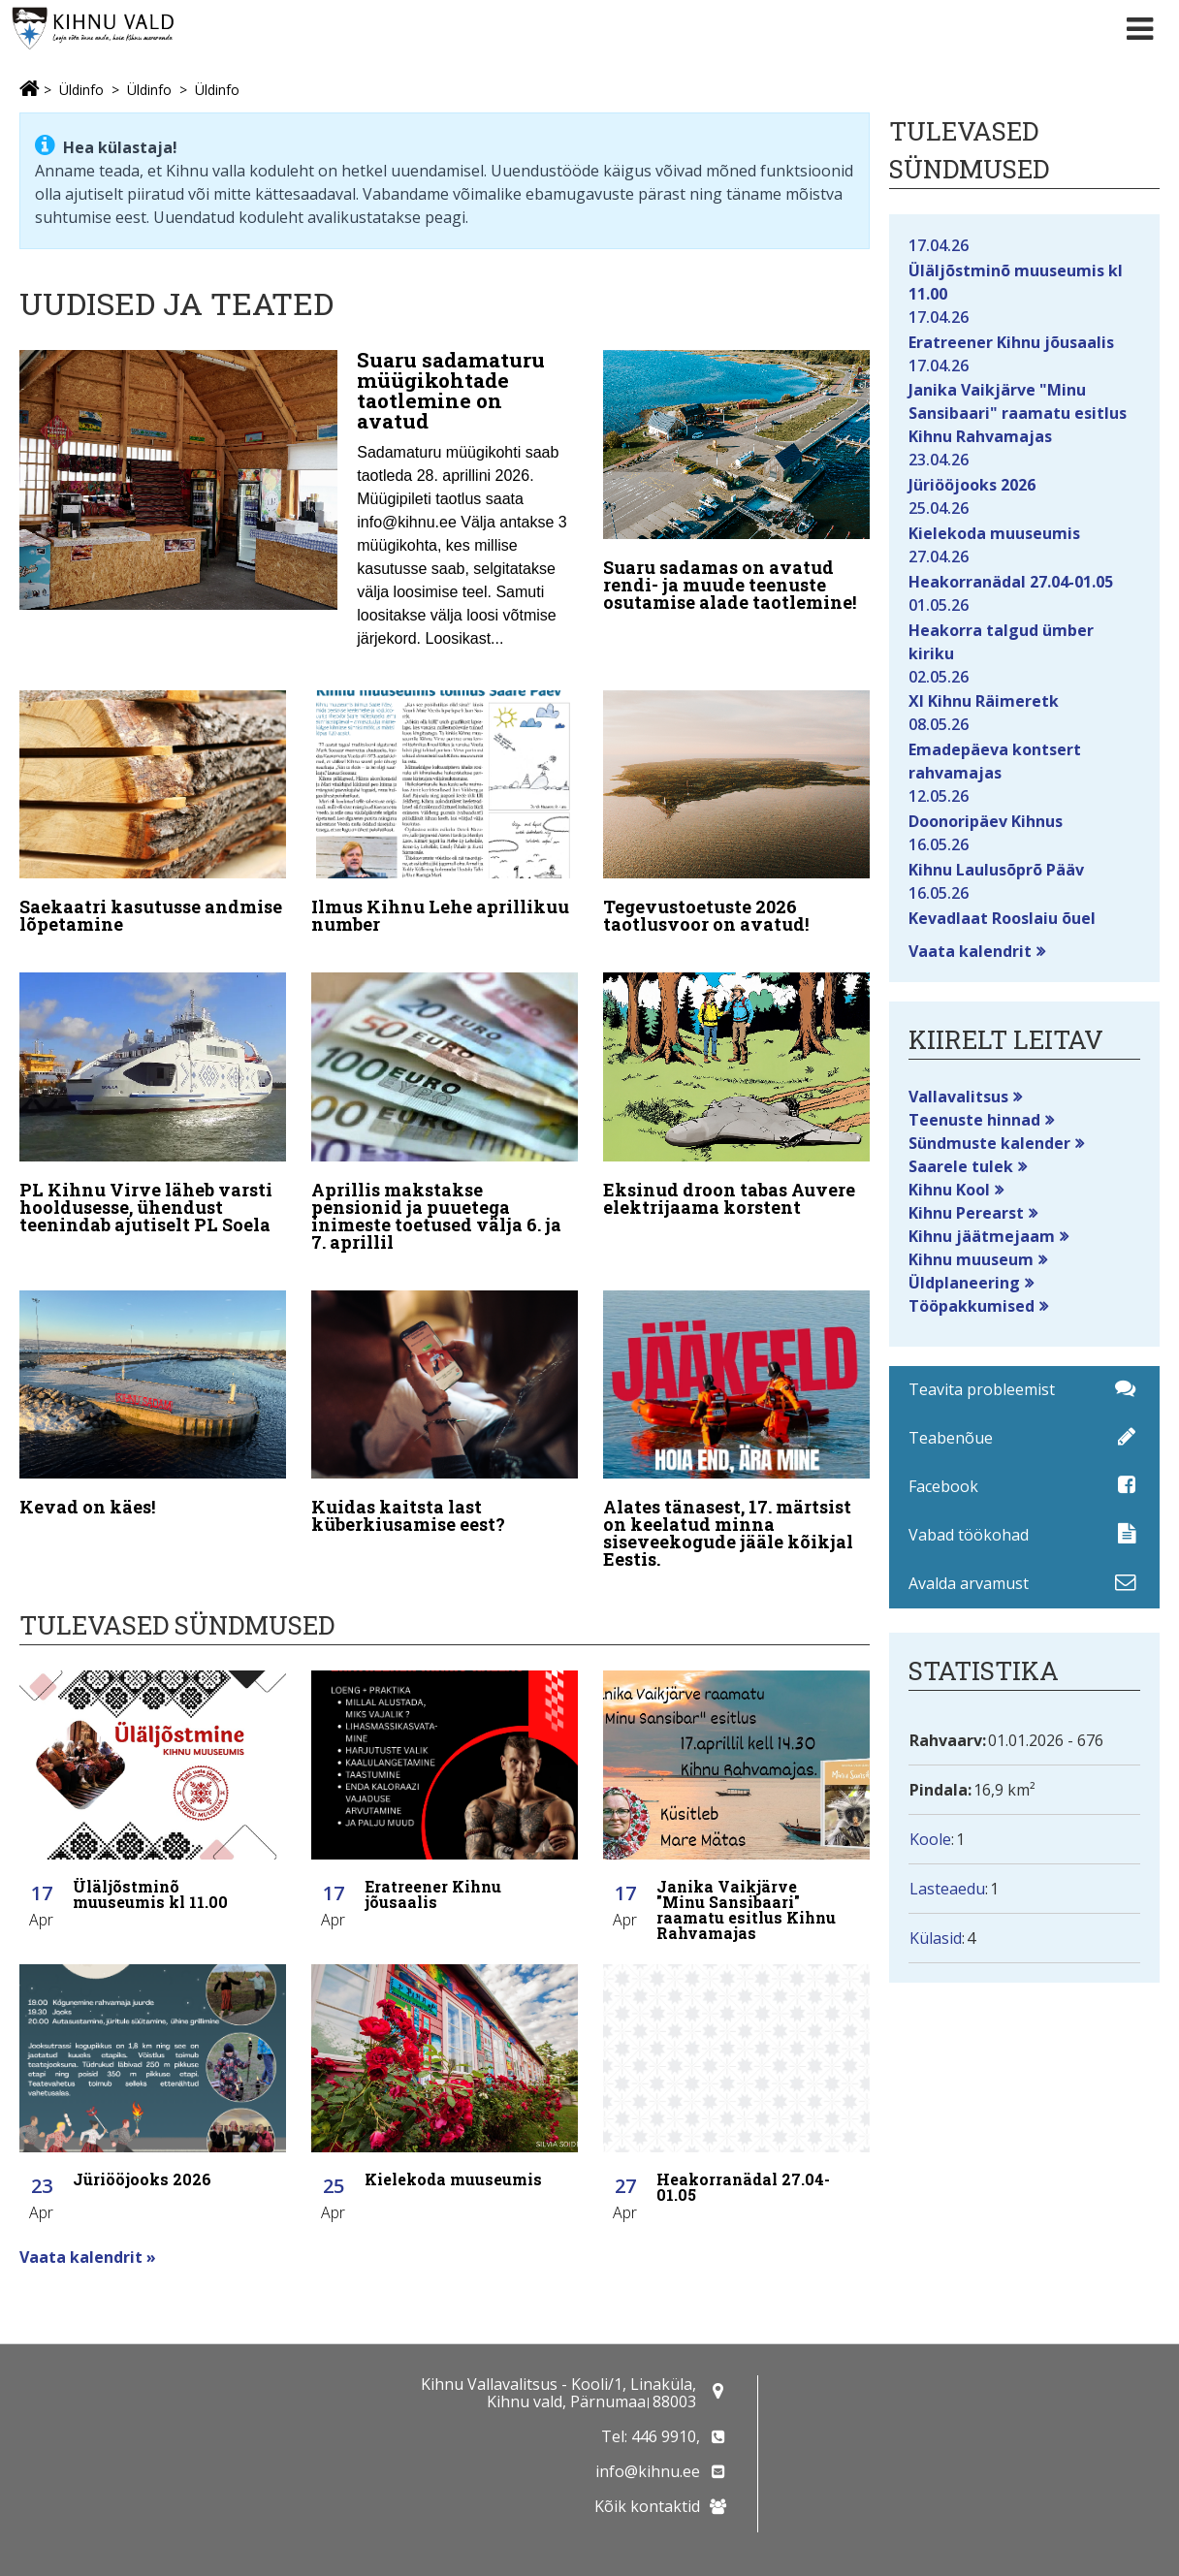 This screenshot has height=2576, width=1179. I want to click on [Tegevustoetuste 2026 taotlusvoor on avatud!], so click(736, 810).